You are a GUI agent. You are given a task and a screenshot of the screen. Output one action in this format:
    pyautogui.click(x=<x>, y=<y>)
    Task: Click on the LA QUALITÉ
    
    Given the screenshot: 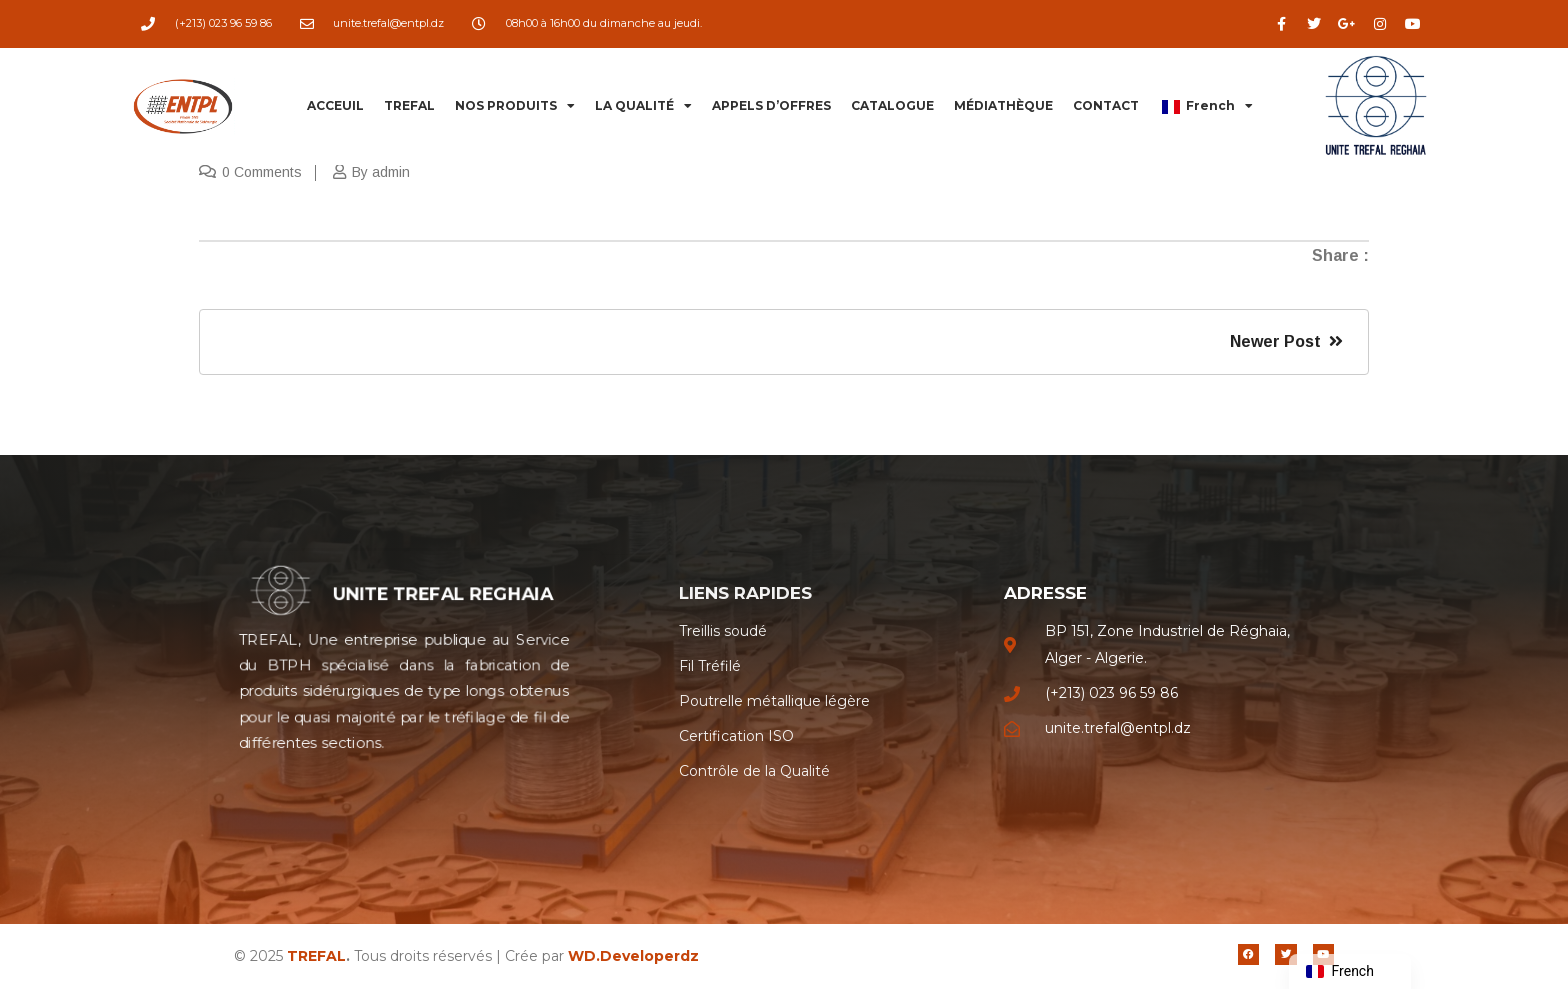 What is the action you would take?
    pyautogui.click(x=643, y=106)
    